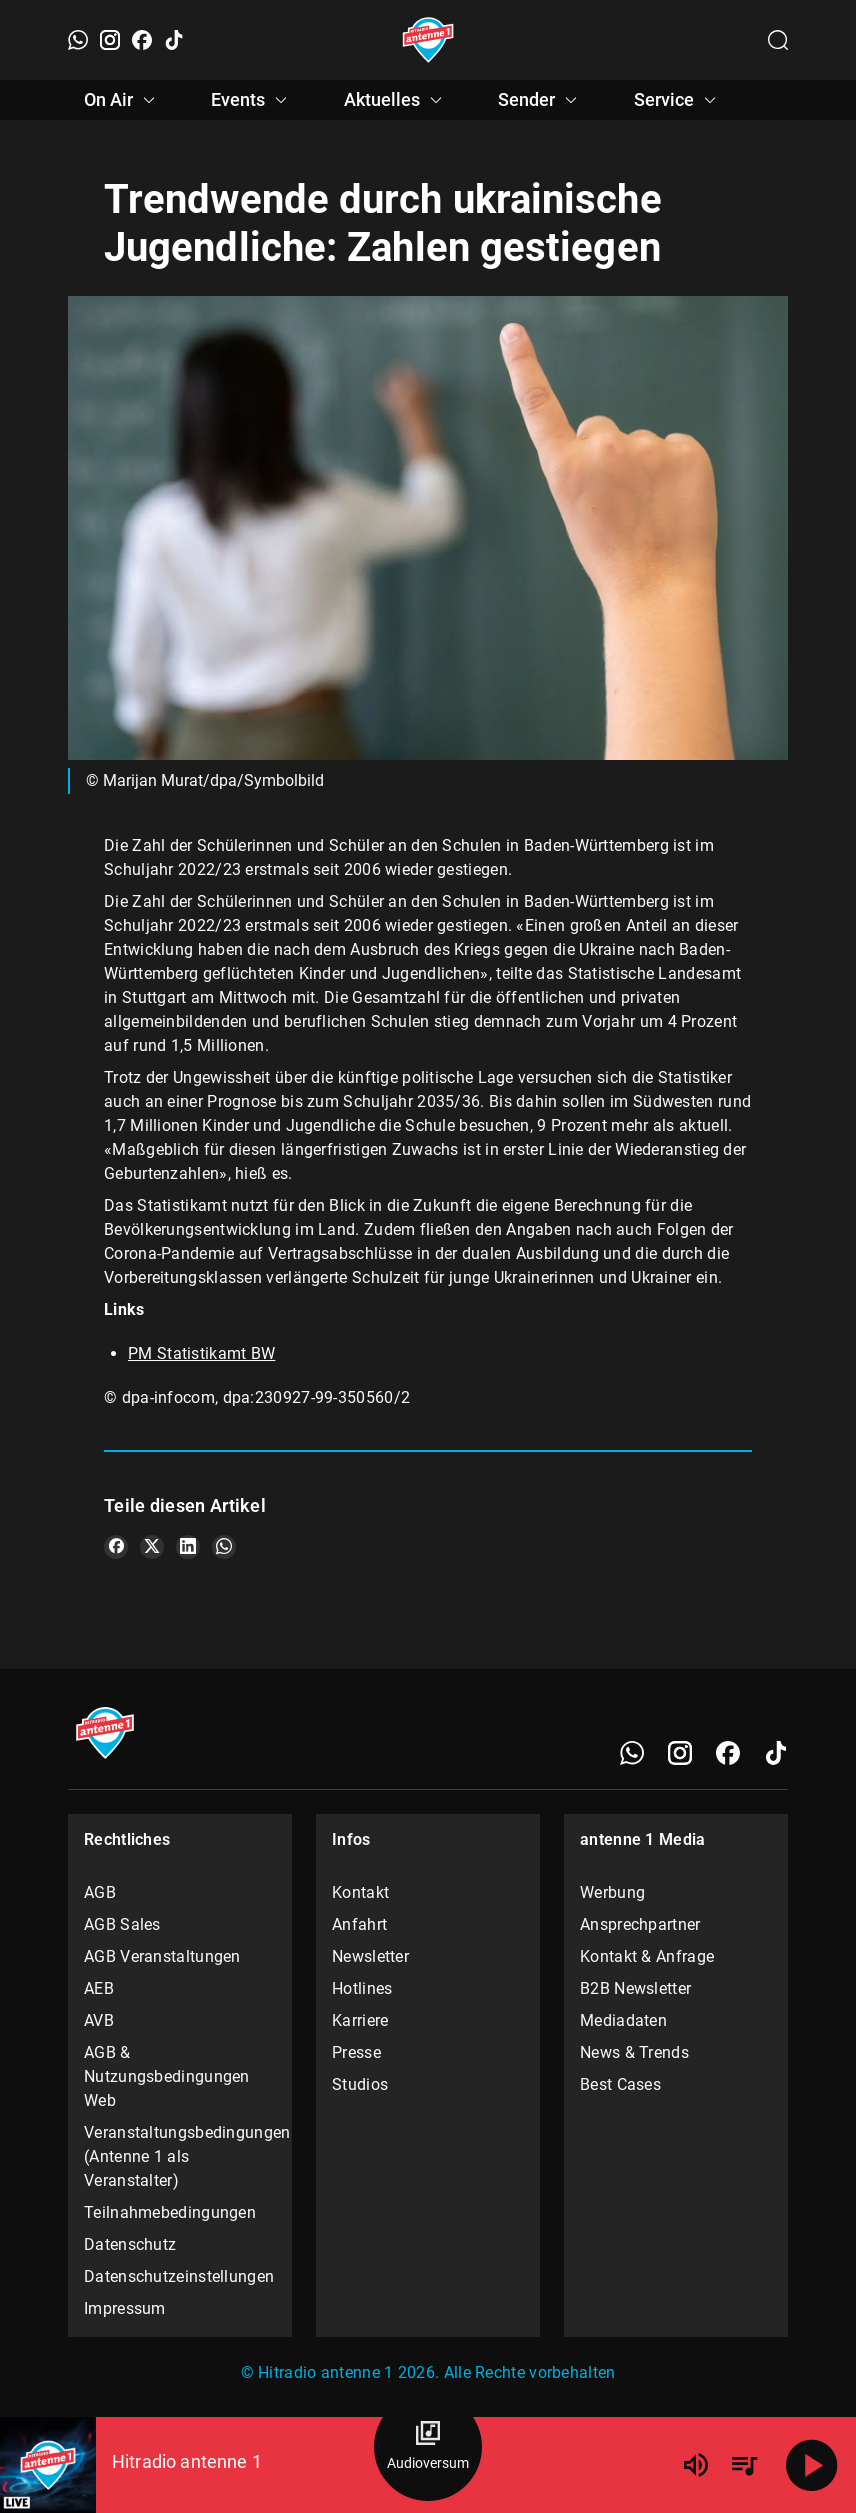 The image size is (856, 2513). I want to click on Veranstaltungsbedingungen (Antenne 1 als Veranstalter), so click(180, 2156).